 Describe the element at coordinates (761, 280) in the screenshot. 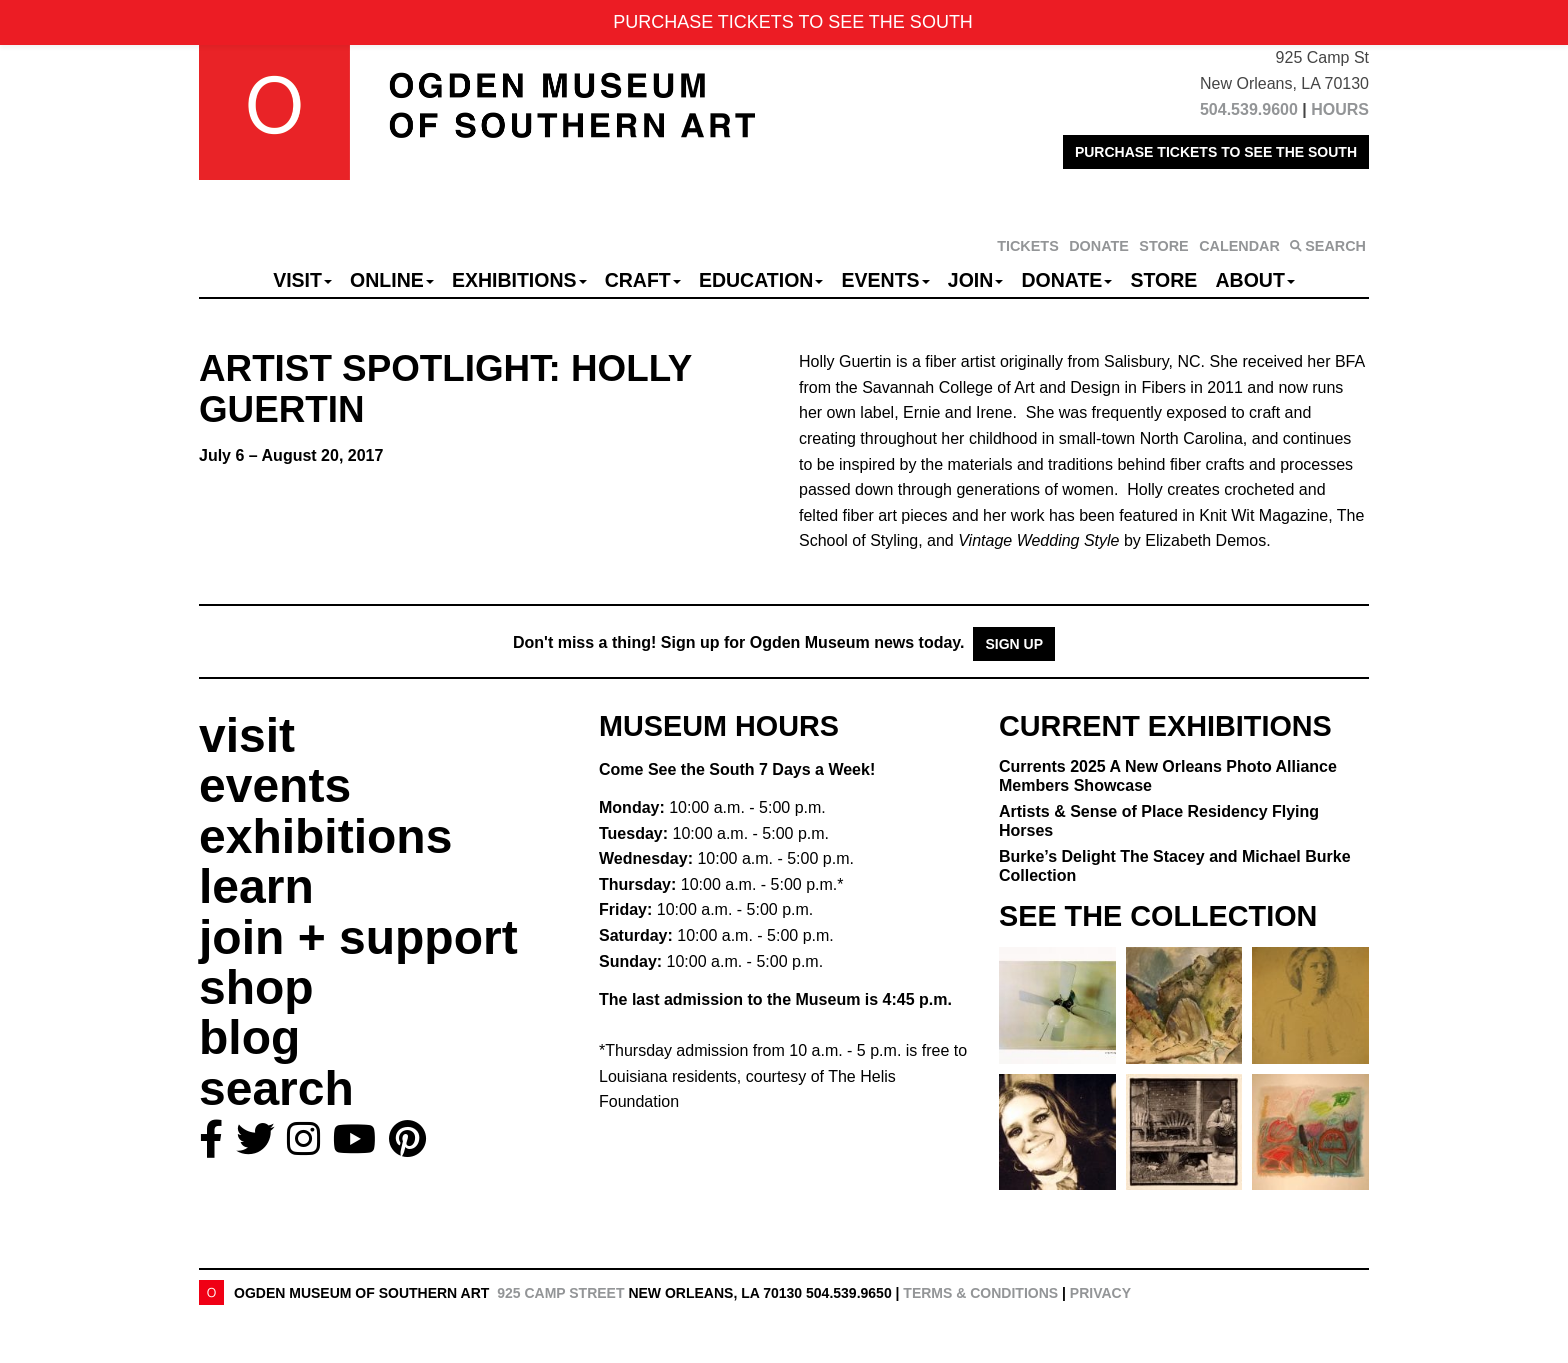

I see `Education` at that location.